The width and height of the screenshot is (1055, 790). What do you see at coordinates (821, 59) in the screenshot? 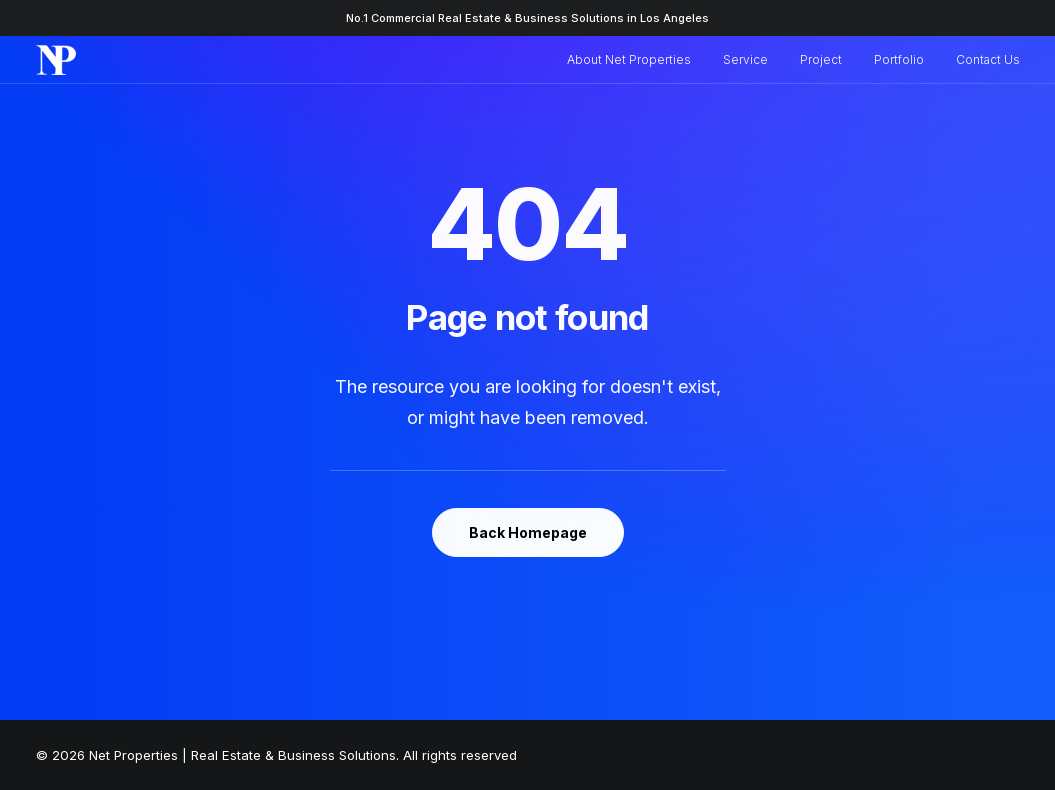
I see `Project` at bounding box center [821, 59].